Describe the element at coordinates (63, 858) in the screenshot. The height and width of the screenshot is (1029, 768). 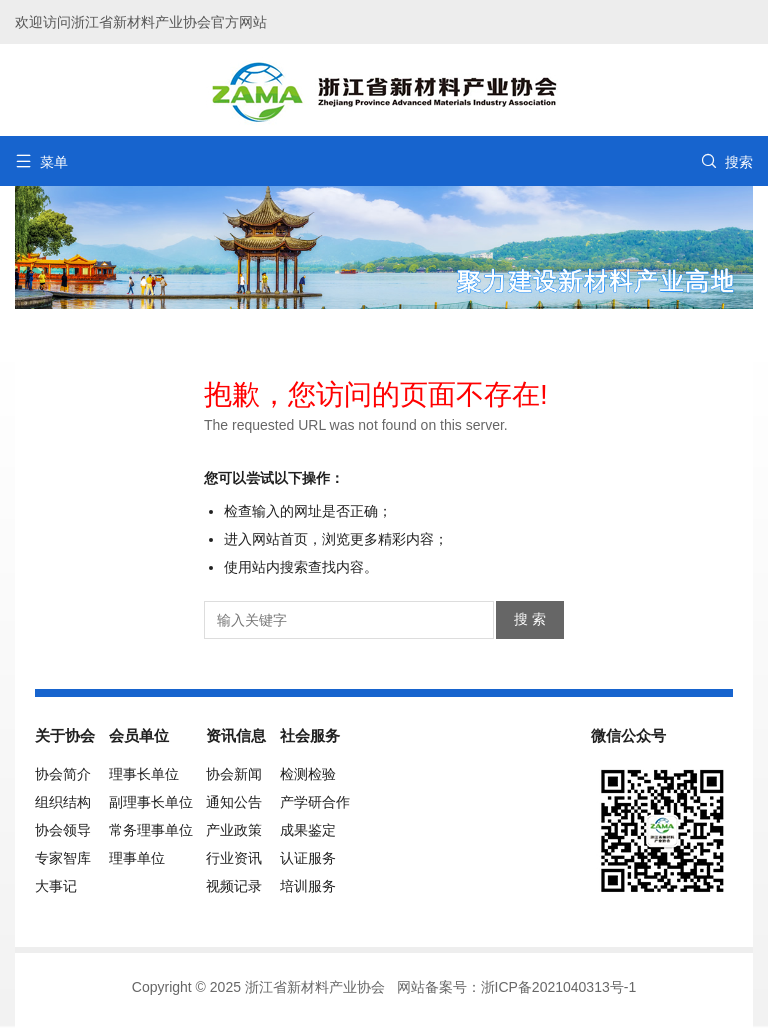
I see `专家智库` at that location.